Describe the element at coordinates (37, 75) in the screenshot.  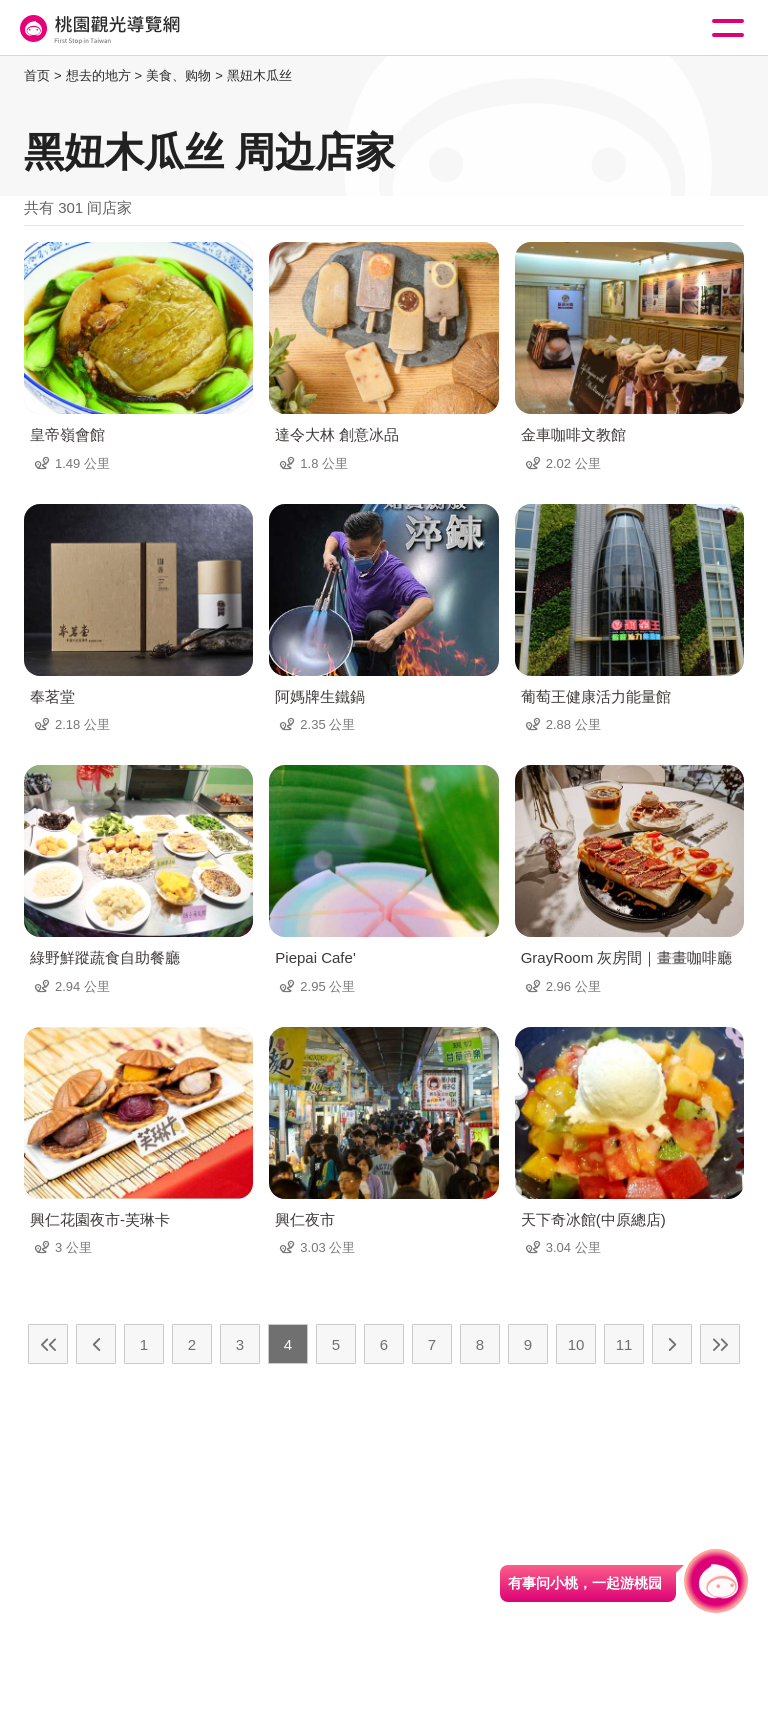
I see `首页` at that location.